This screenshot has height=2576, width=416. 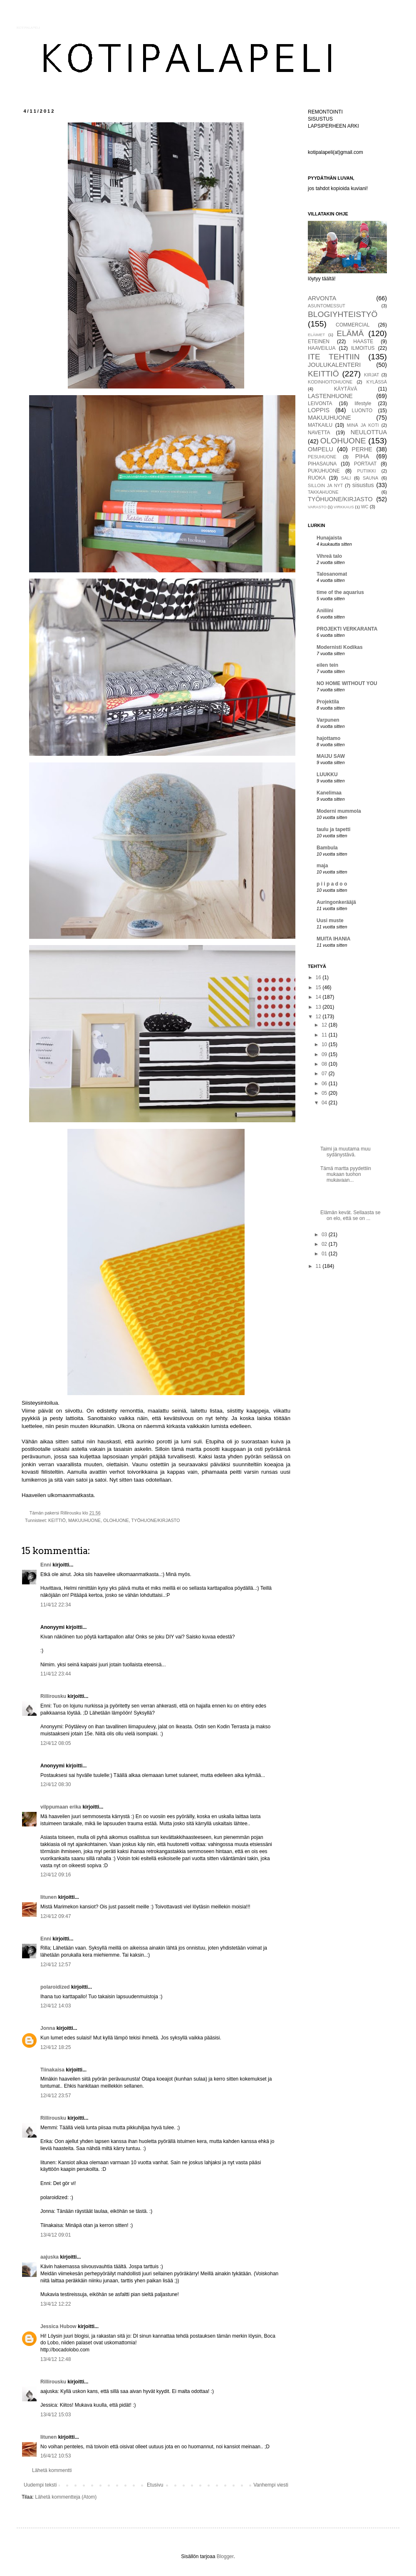 I want to click on MINÄ JA KOTI, so click(x=363, y=425).